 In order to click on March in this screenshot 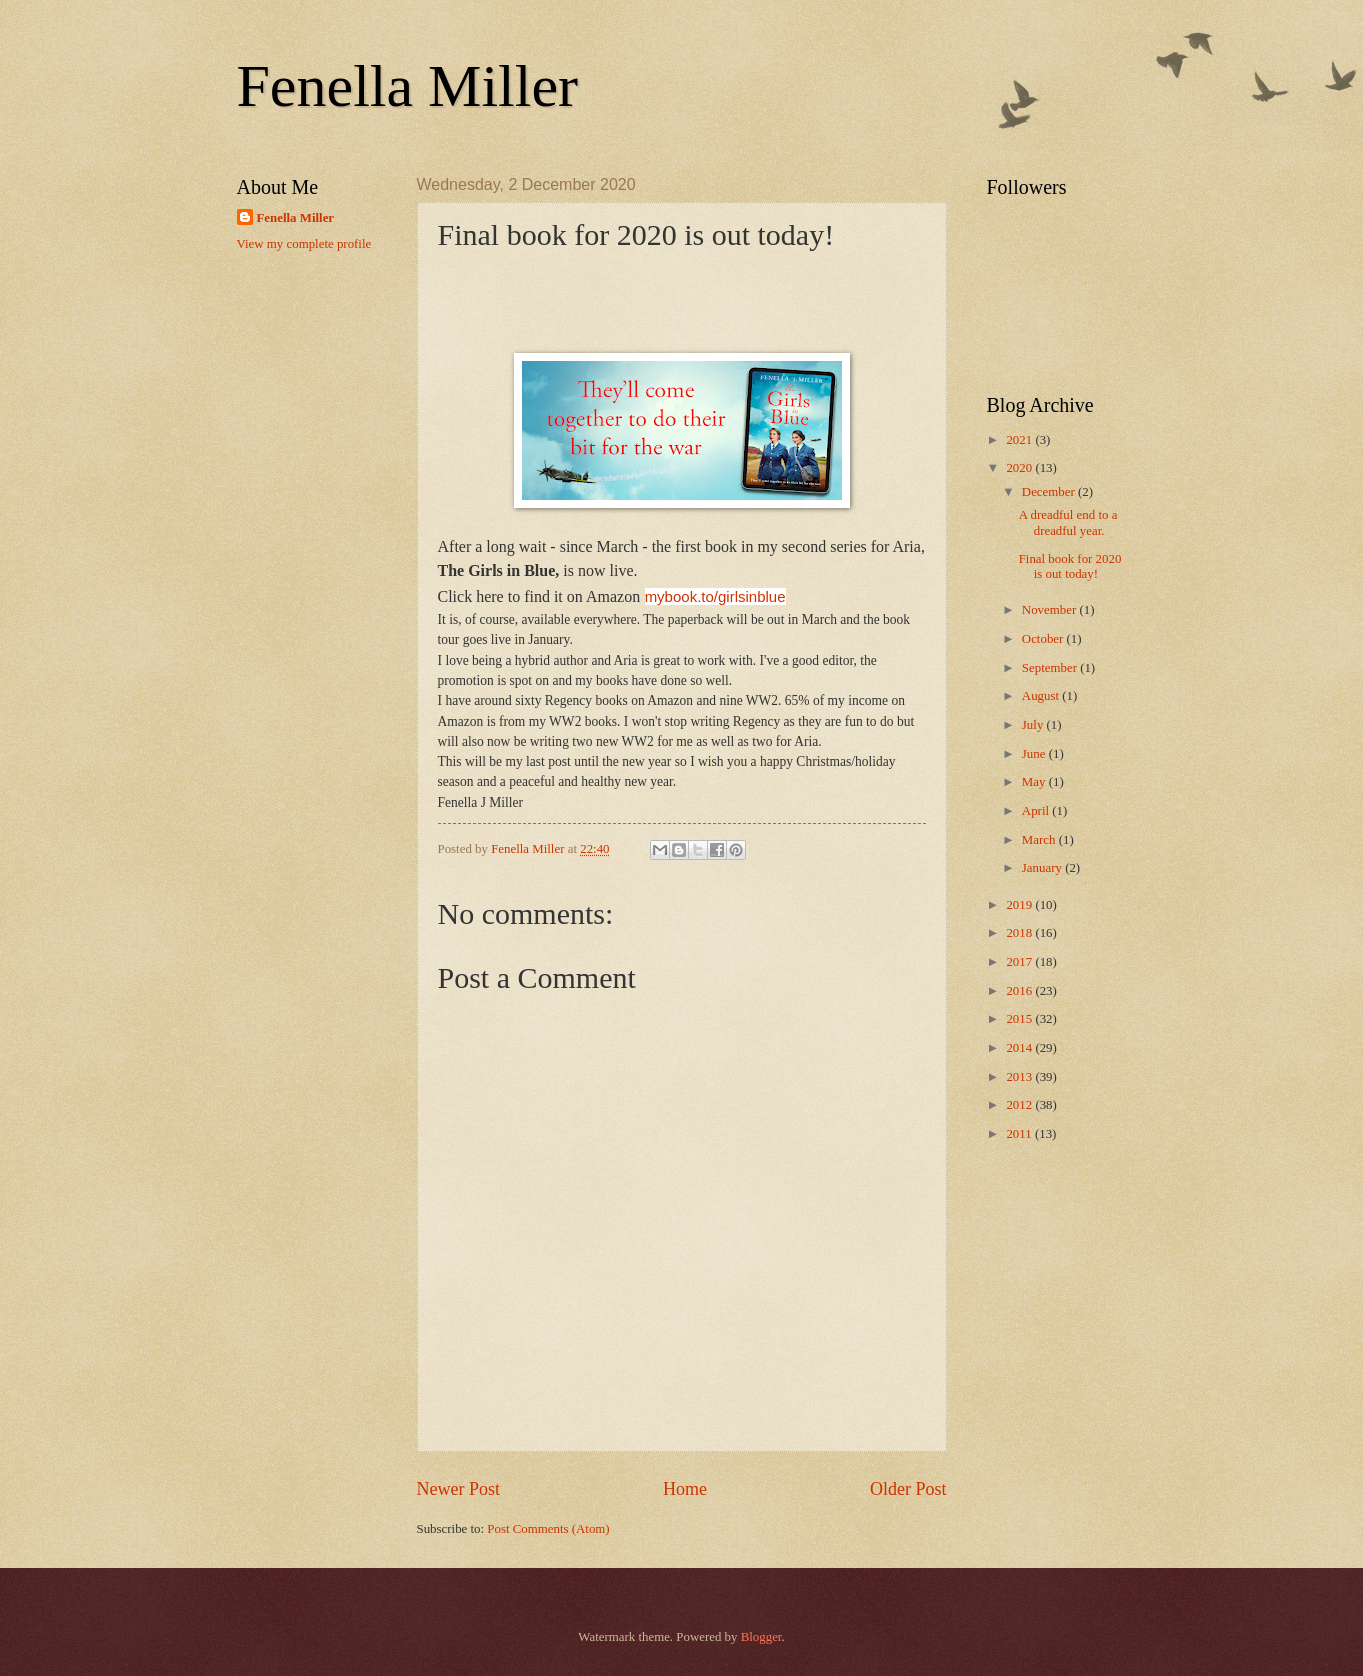, I will do `click(1040, 840)`.